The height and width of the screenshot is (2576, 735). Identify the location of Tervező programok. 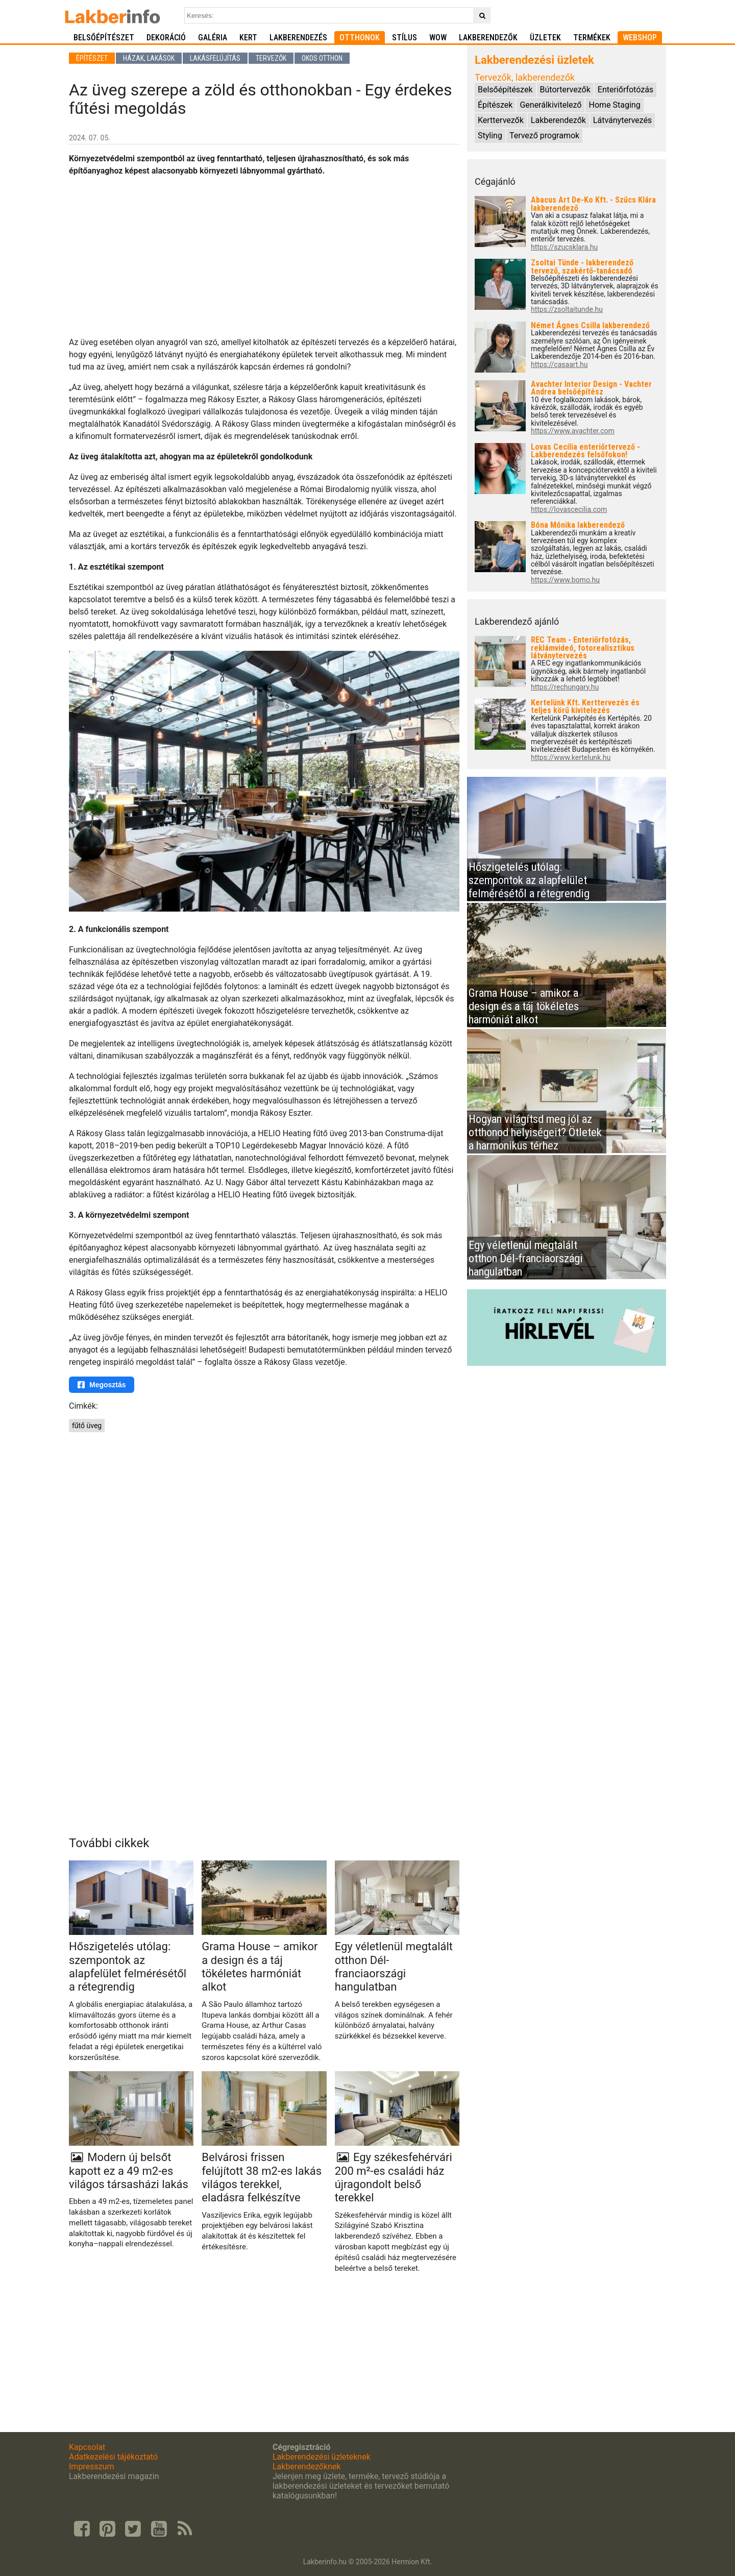
(544, 135).